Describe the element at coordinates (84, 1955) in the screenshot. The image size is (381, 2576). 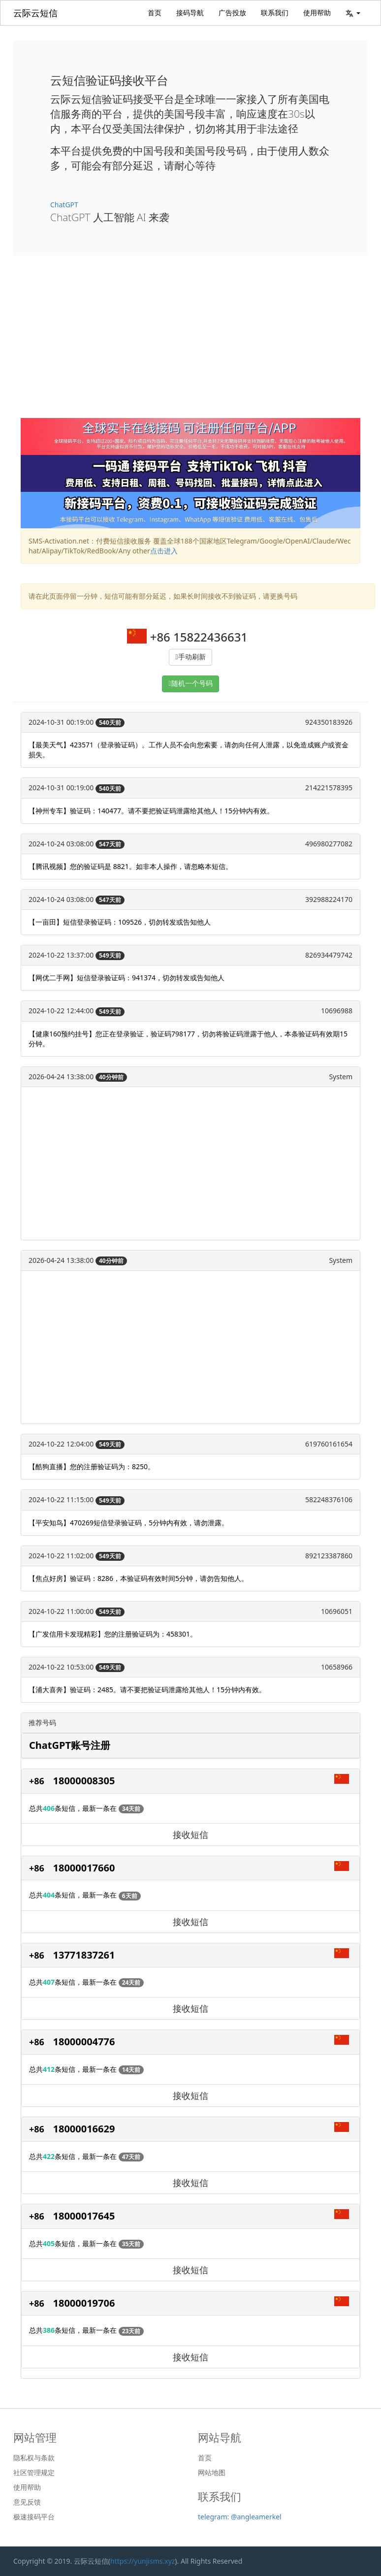
I see `13771837261` at that location.